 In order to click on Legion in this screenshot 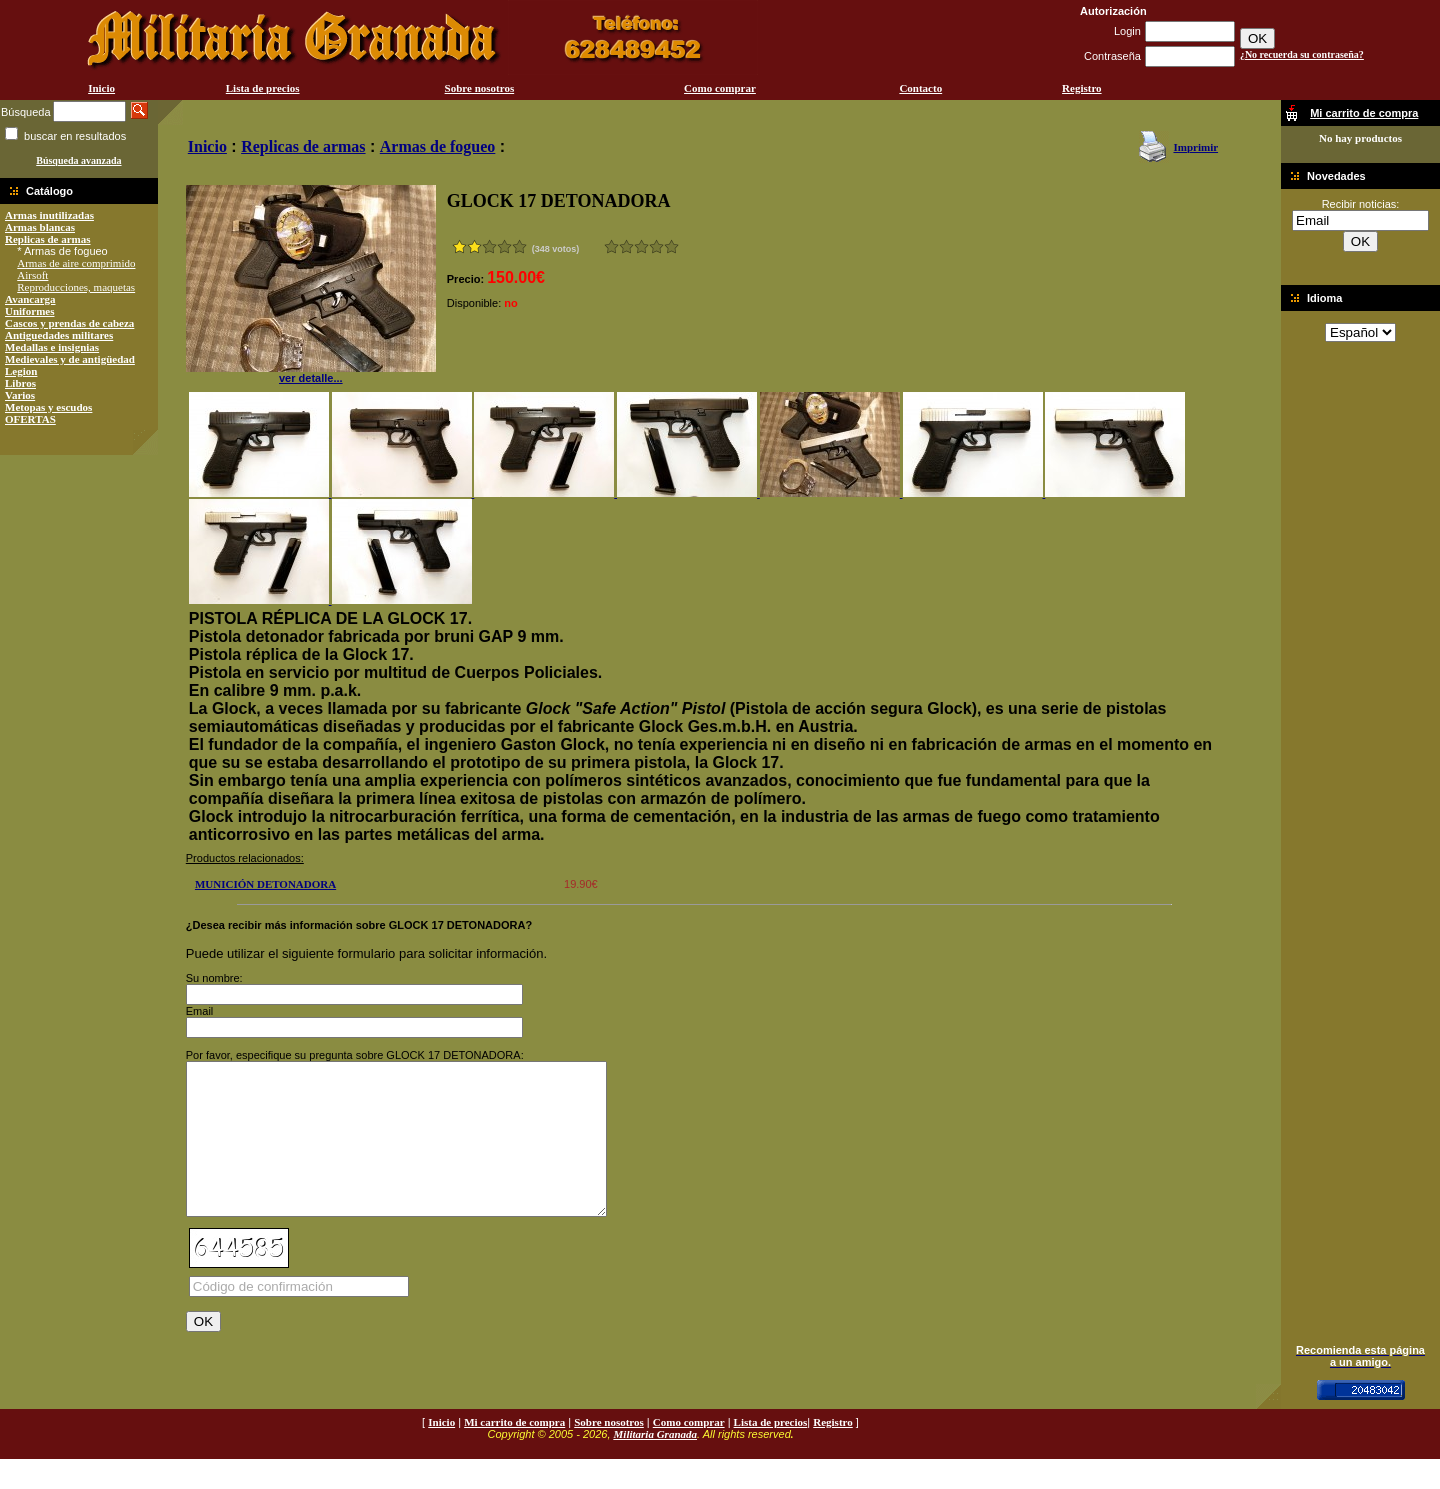, I will do `click(21, 371)`.